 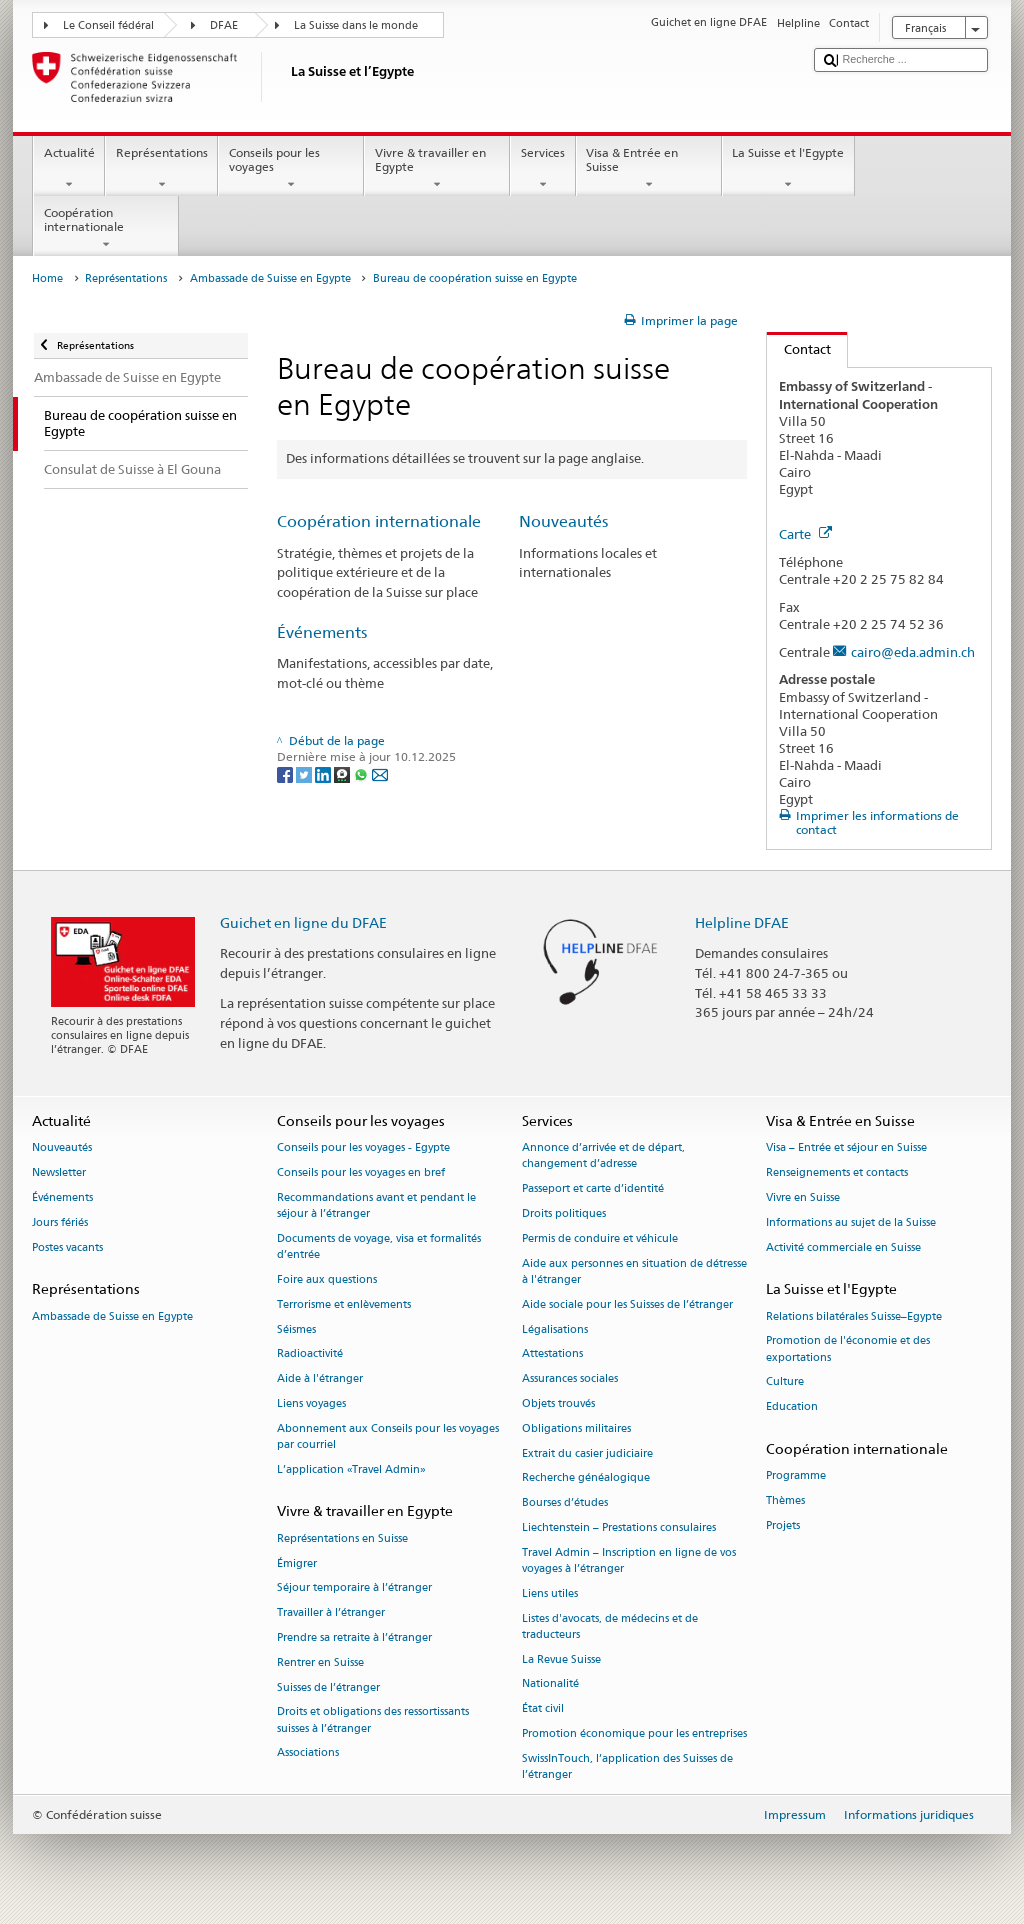 What do you see at coordinates (311, 1403) in the screenshot?
I see `Liens voyages` at bounding box center [311, 1403].